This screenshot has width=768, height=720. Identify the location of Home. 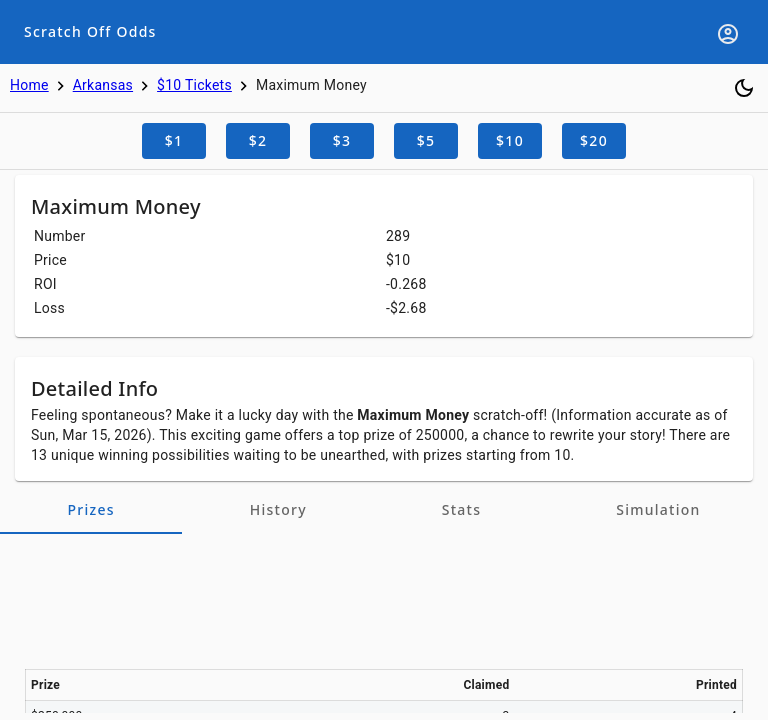
(29, 85).